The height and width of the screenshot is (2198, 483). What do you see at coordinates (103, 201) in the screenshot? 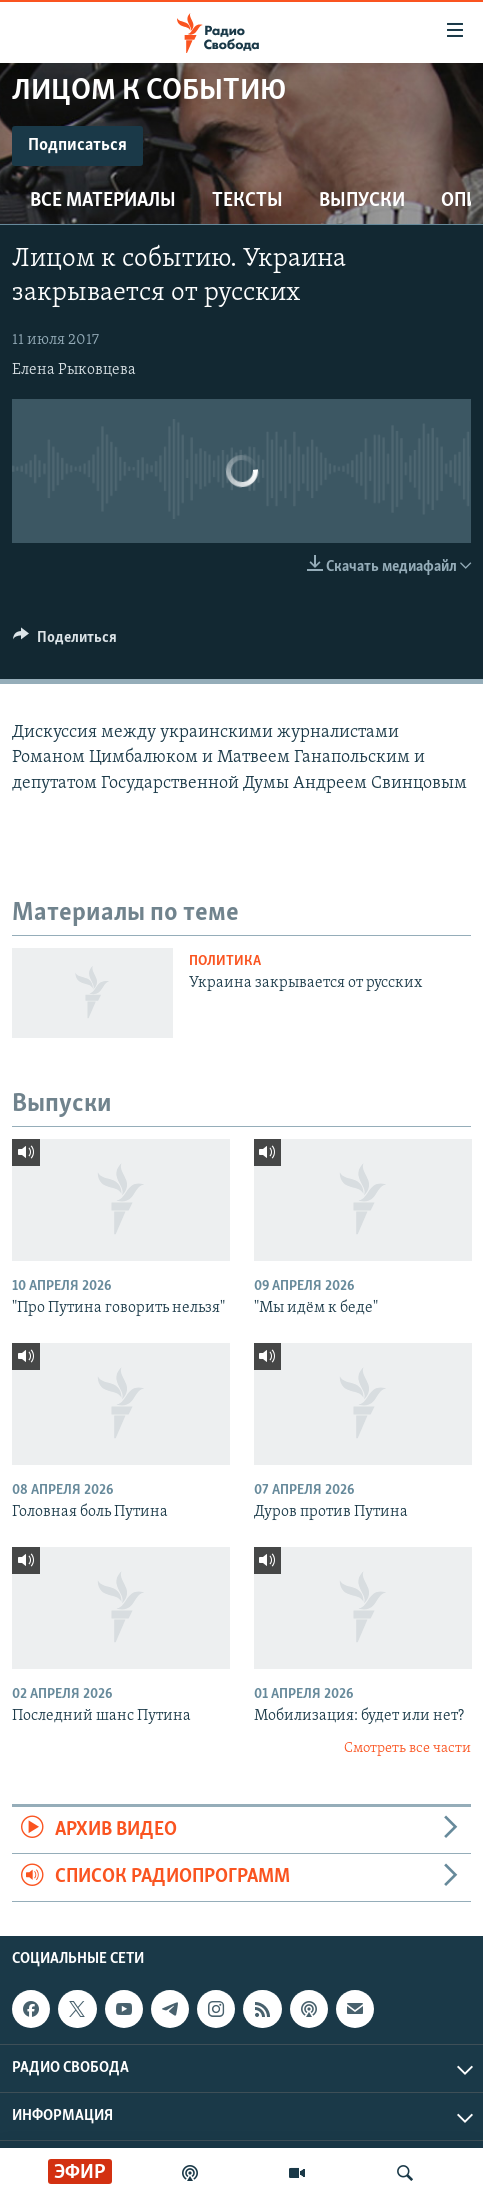
I see `Все материалы` at bounding box center [103, 201].